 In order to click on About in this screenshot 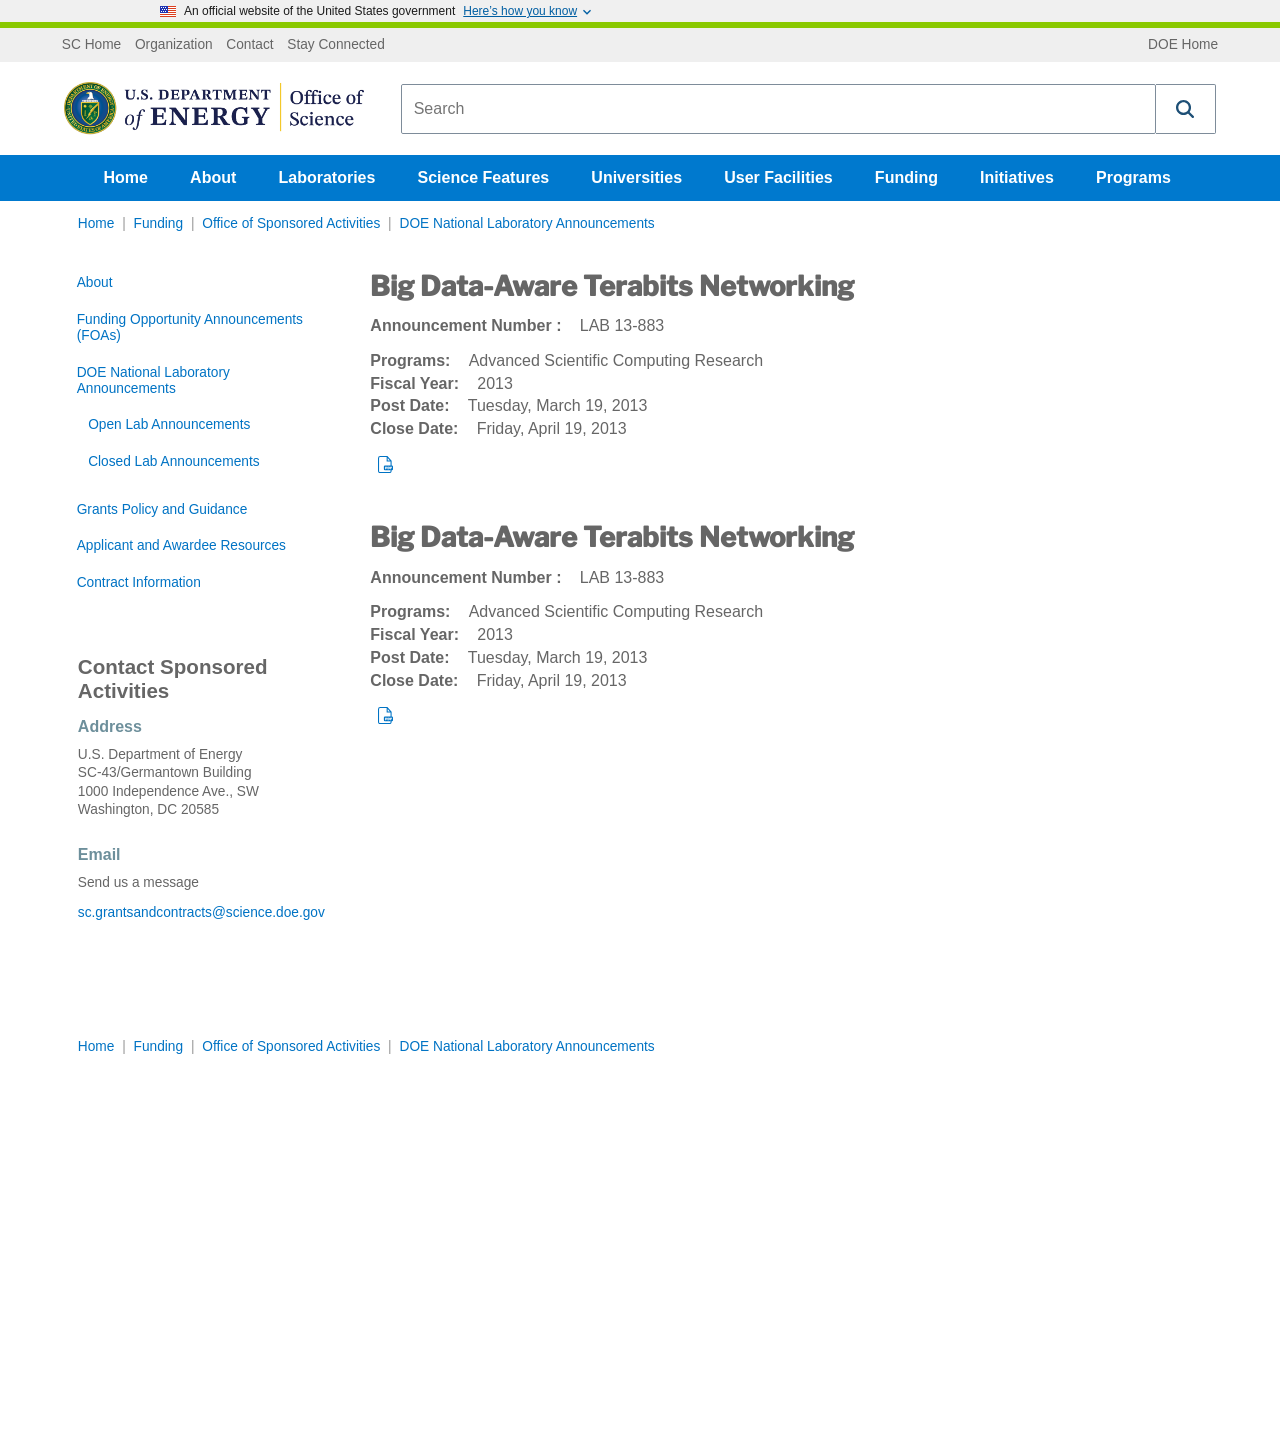, I will do `click(213, 177)`.